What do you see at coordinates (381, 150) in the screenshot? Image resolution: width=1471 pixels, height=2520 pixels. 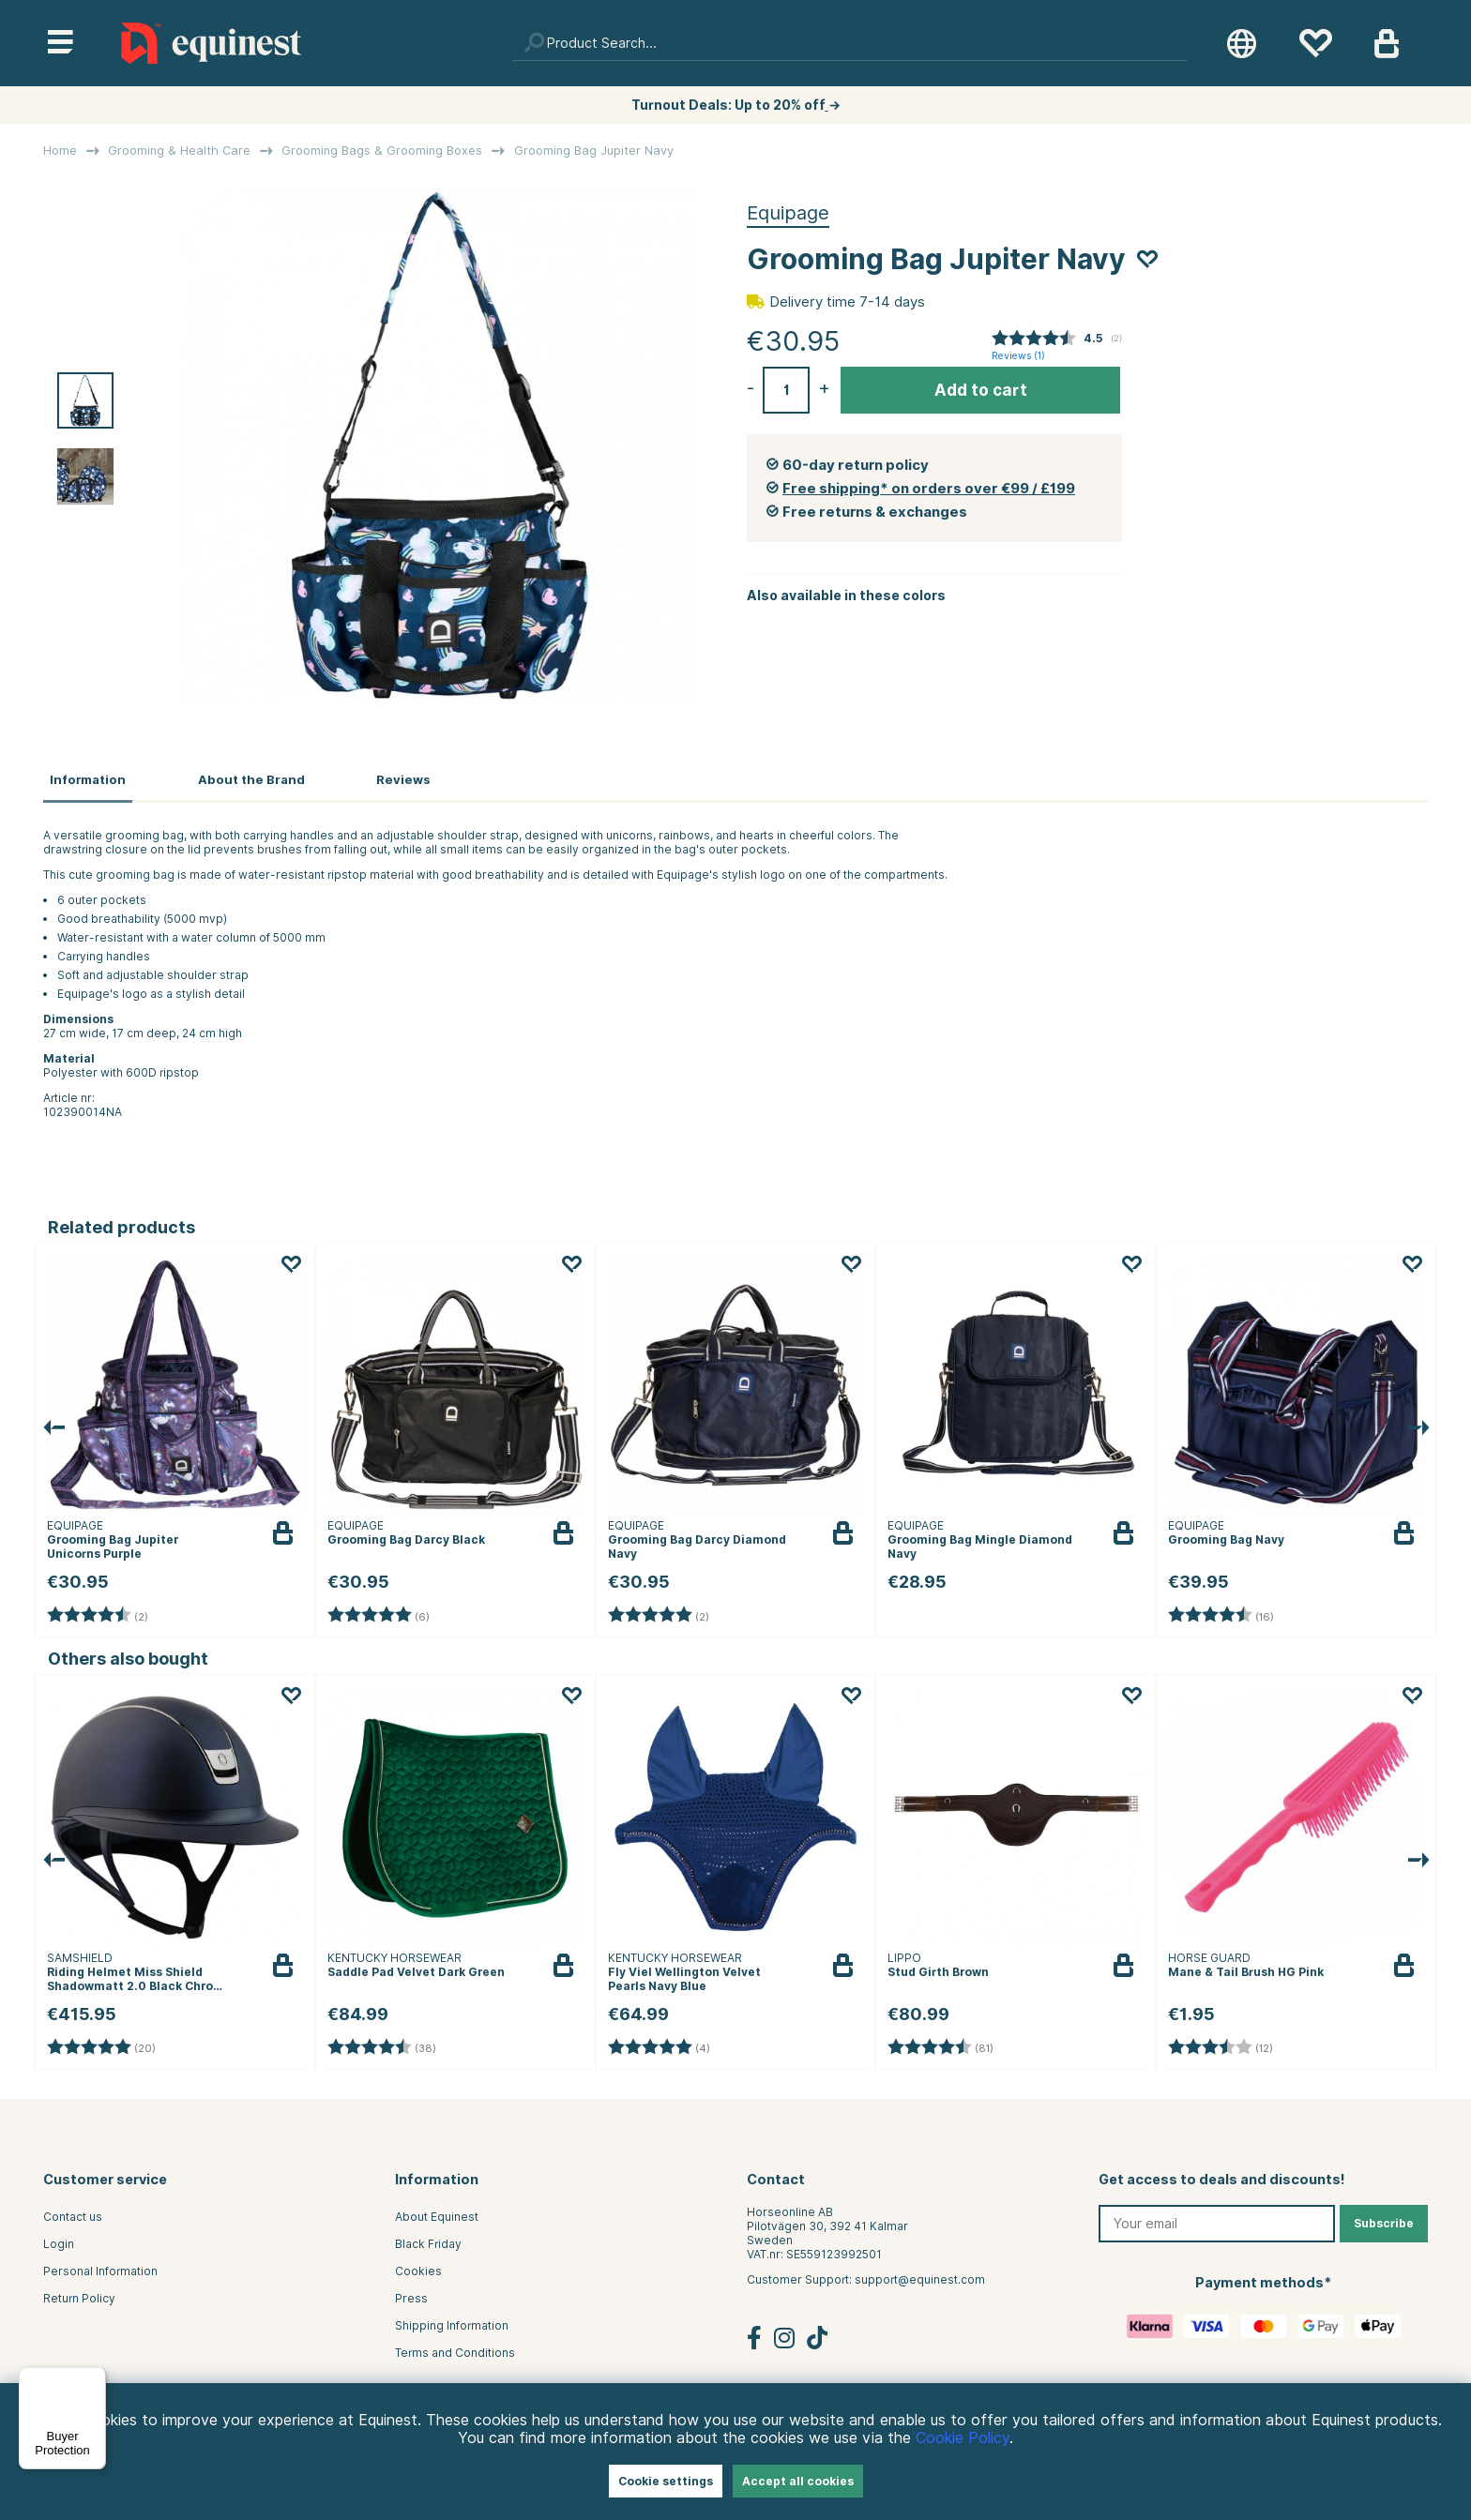 I see `Grooming Bags & Grooming Boxes` at bounding box center [381, 150].